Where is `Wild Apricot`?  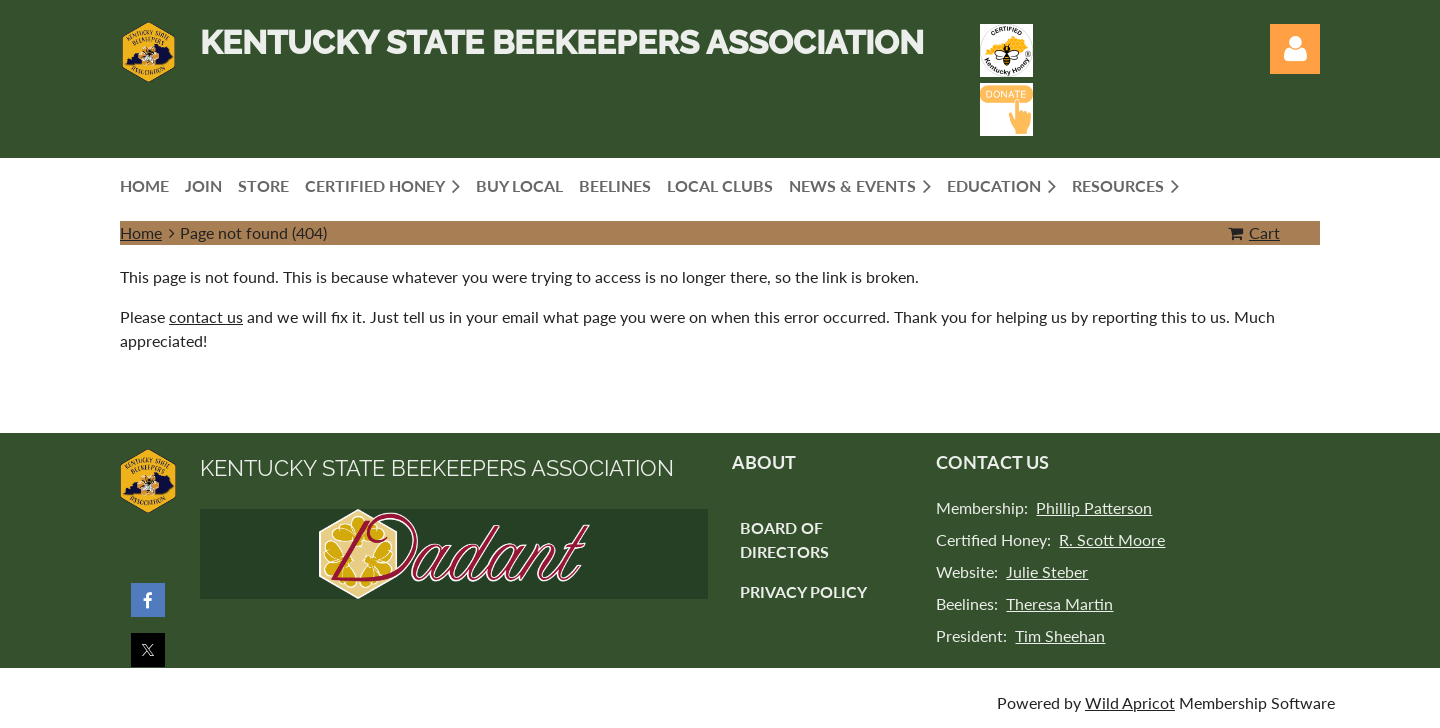
Wild Apricot is located at coordinates (1130, 702).